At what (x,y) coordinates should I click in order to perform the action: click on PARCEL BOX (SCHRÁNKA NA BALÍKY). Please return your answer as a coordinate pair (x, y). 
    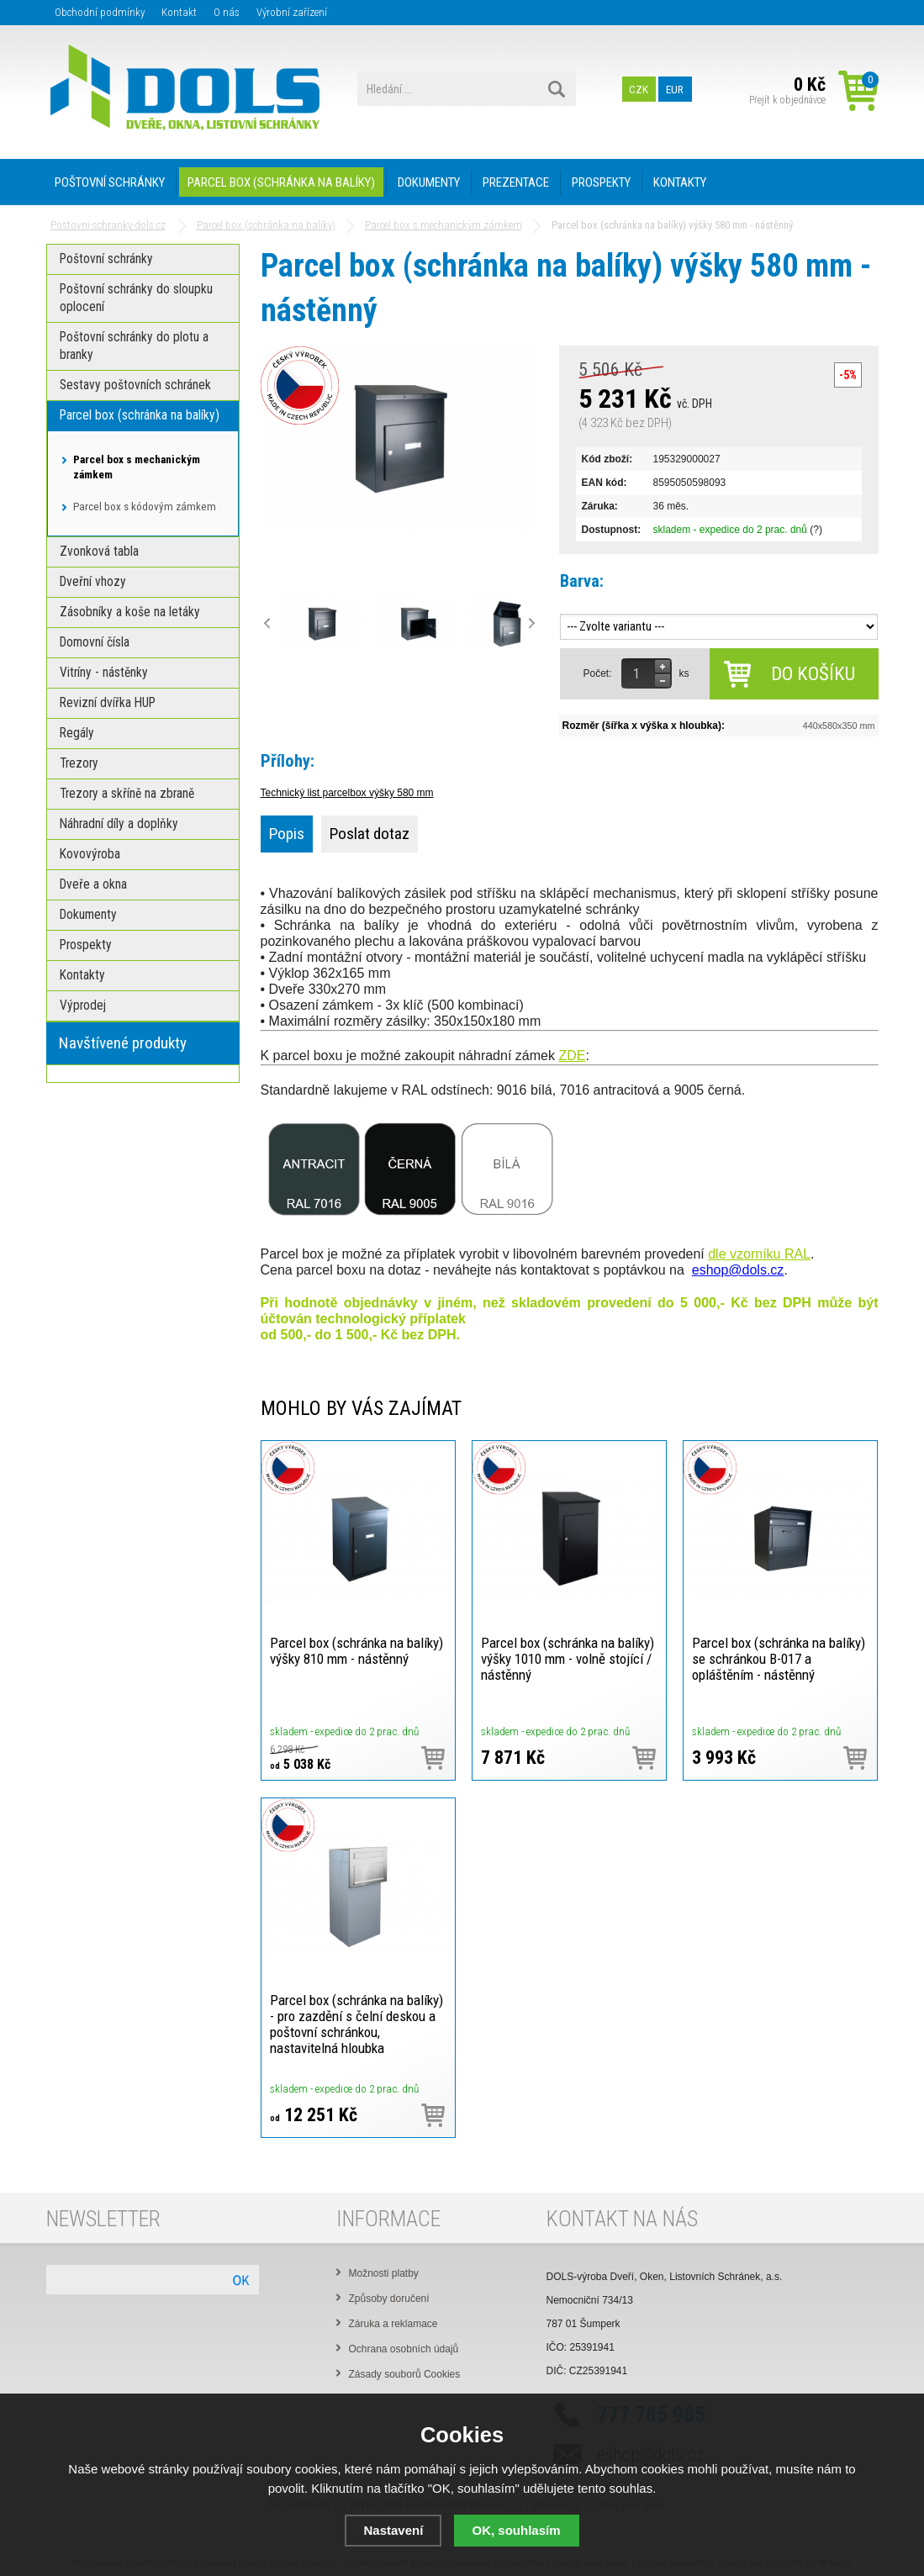
    Looking at the image, I should click on (281, 182).